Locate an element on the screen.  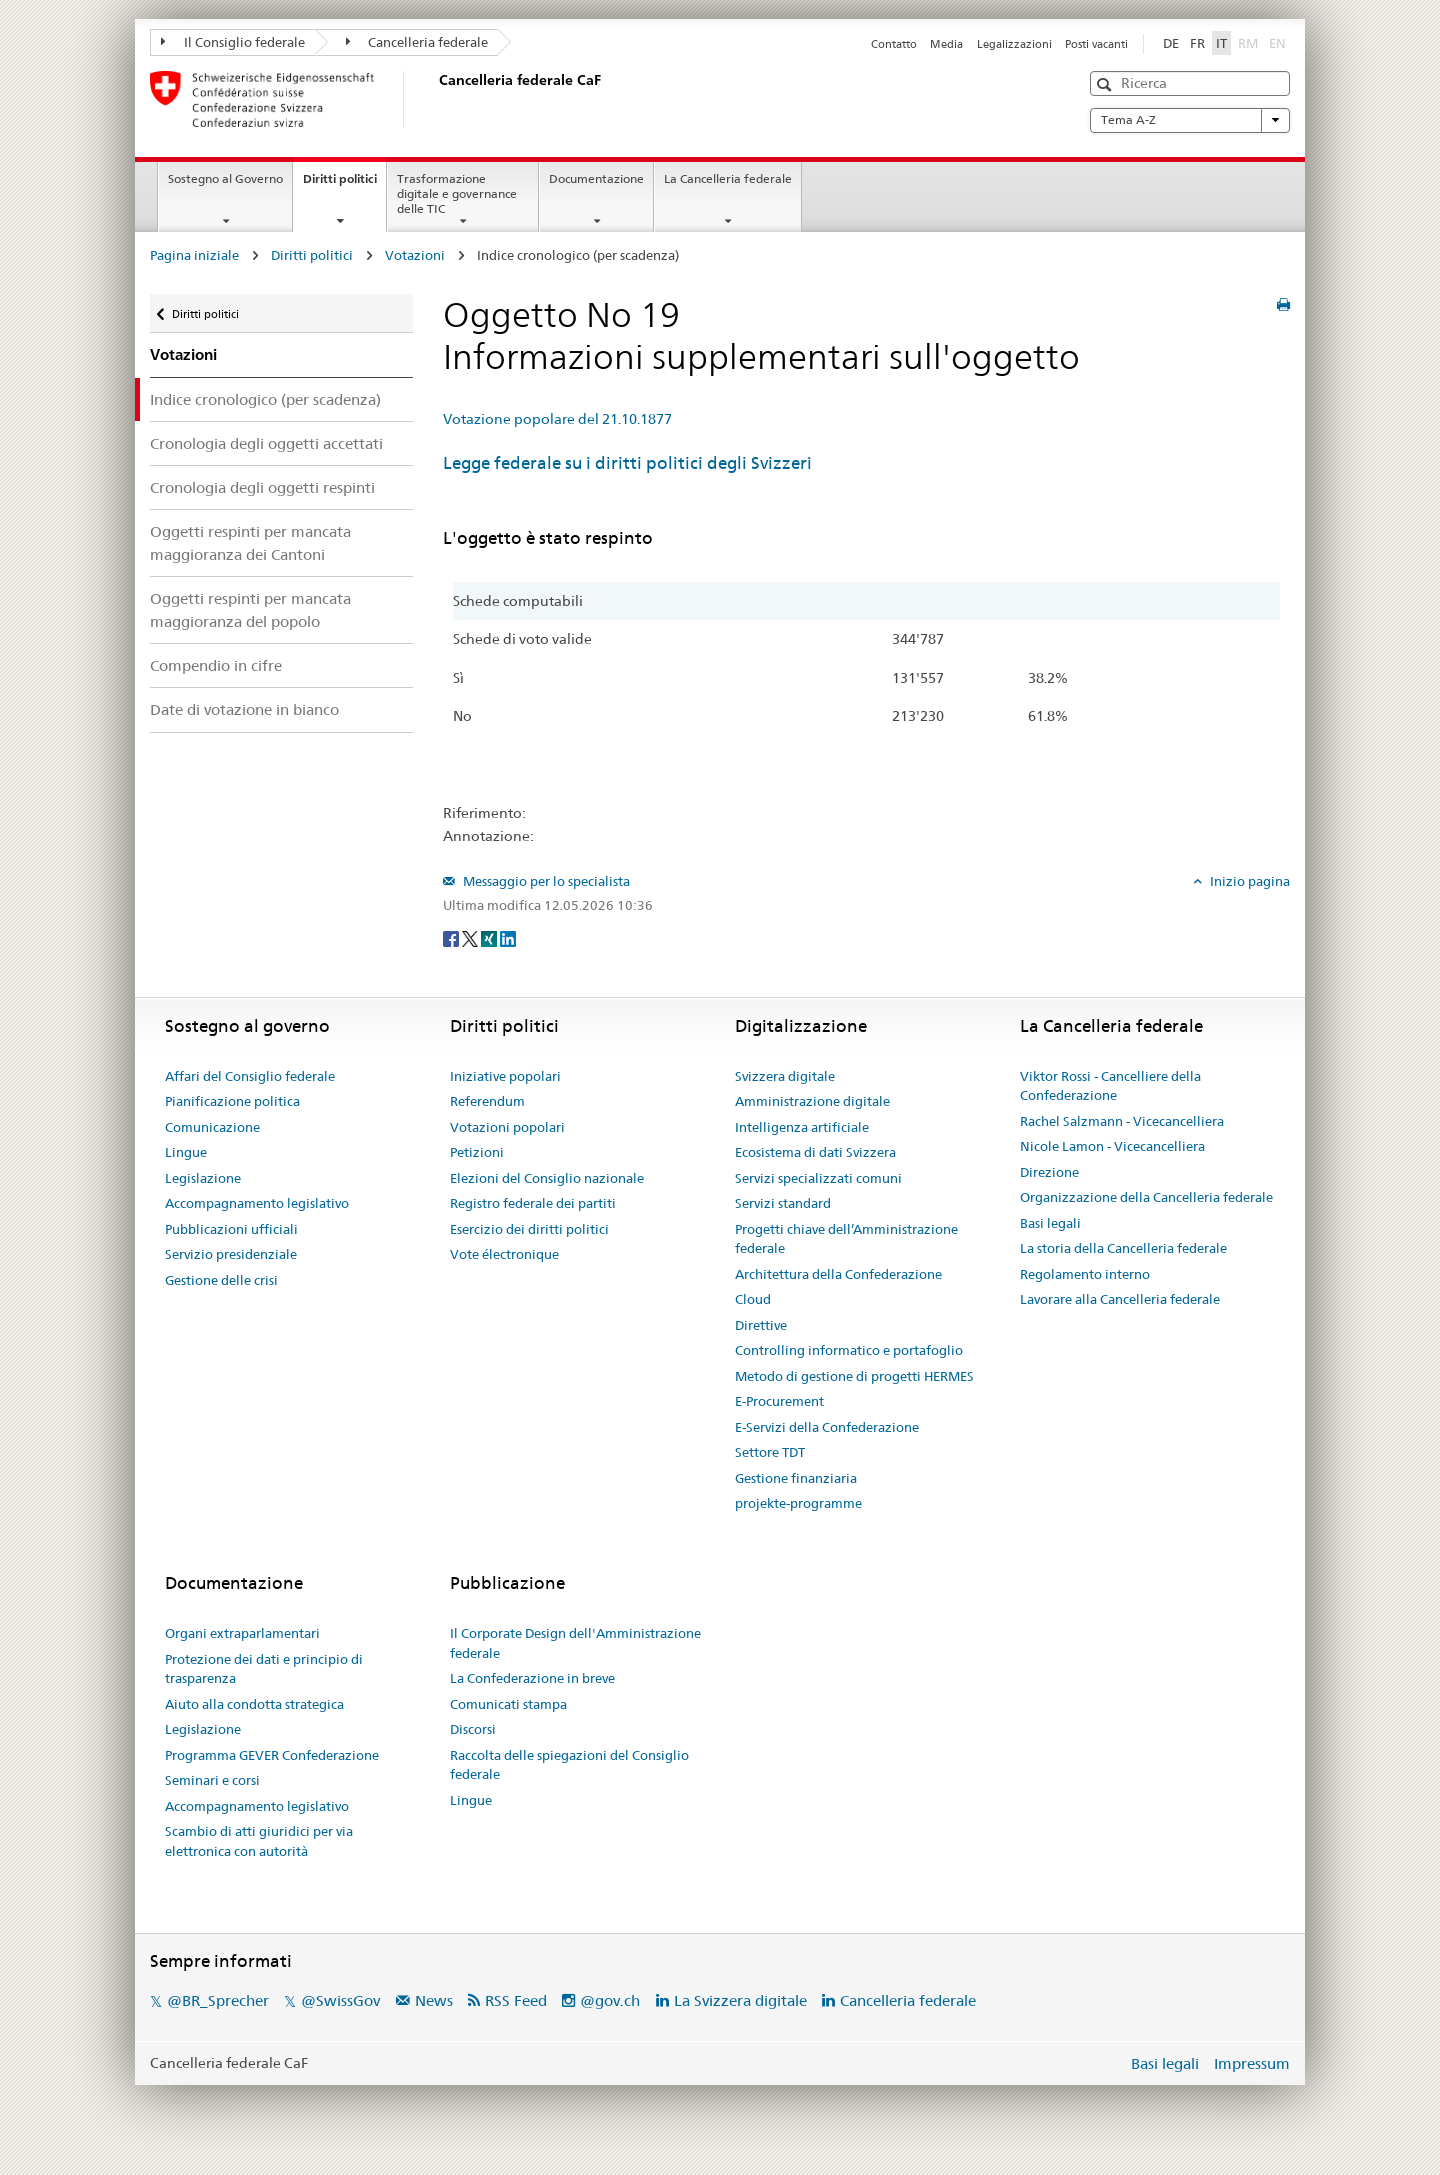
Registro federale dei partiti is located at coordinates (533, 1203).